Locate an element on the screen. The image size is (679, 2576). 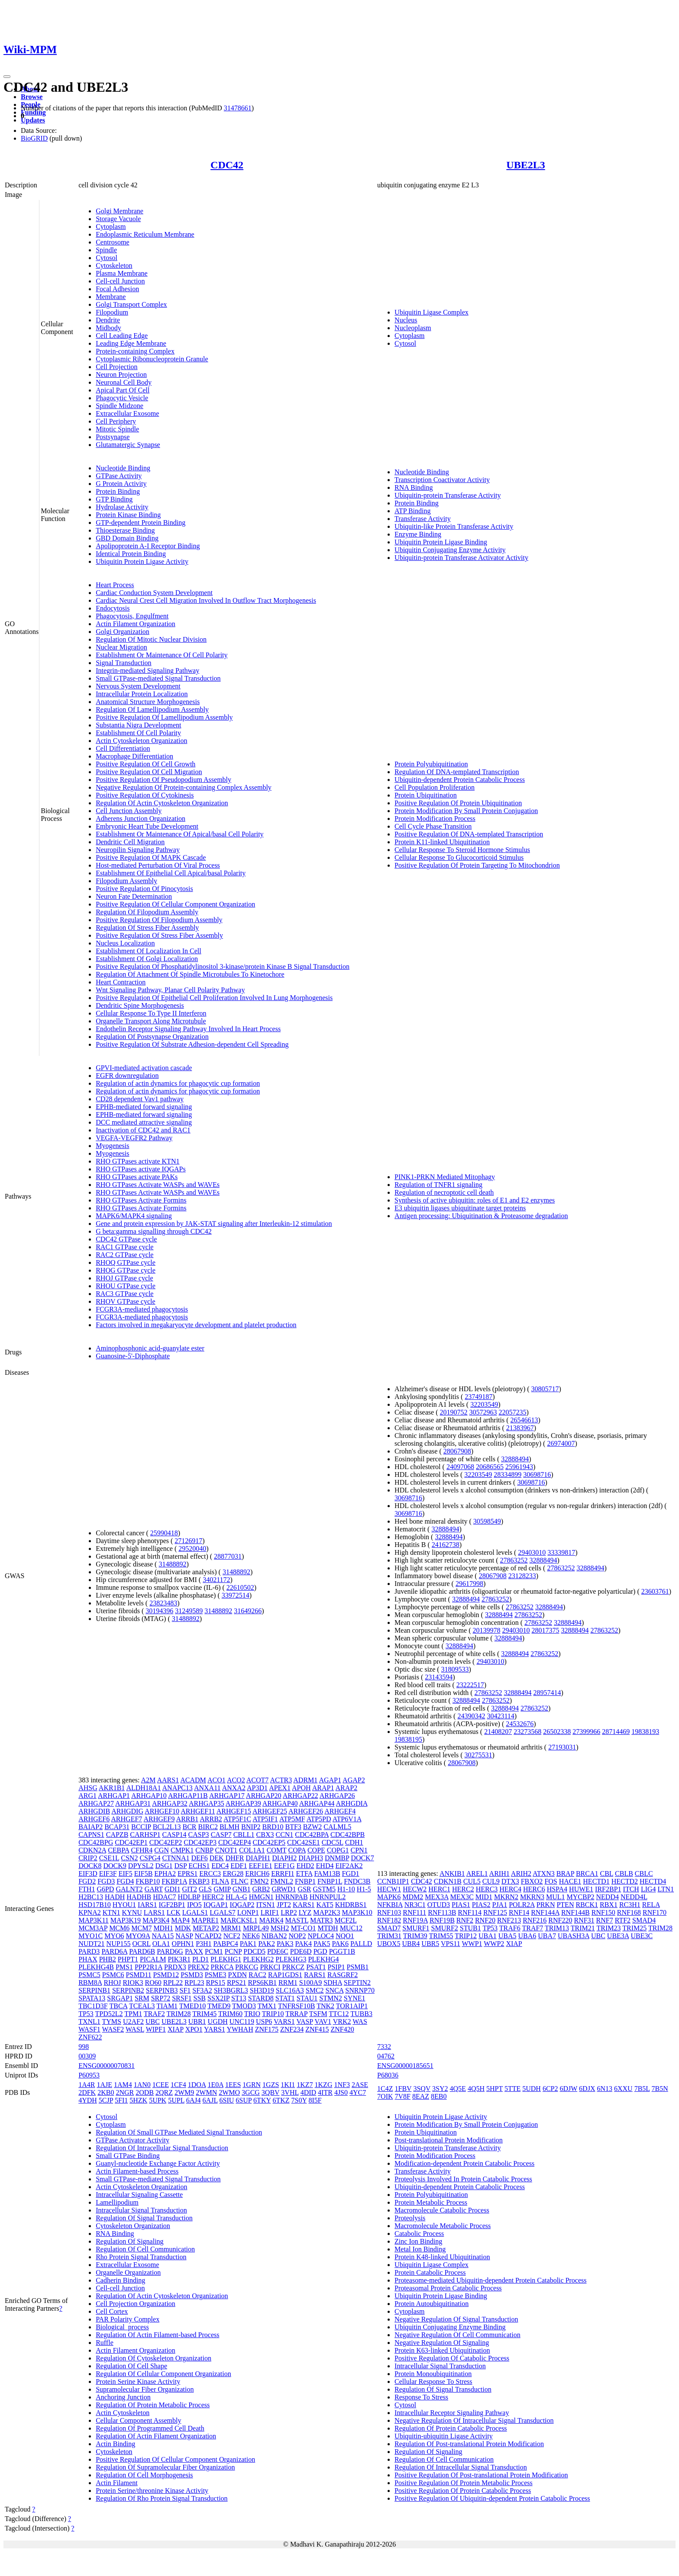
28334899 is located at coordinates (507, 1474).